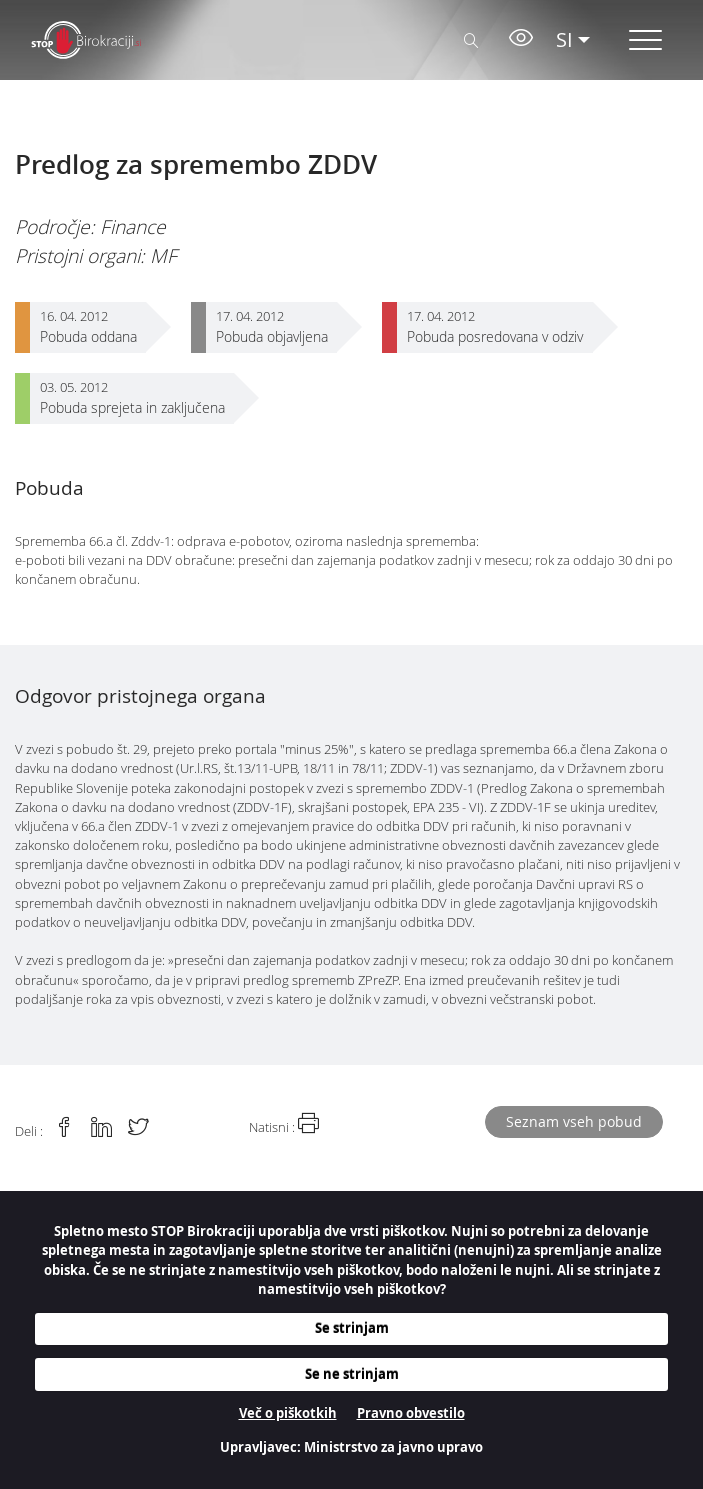 This screenshot has width=703, height=1489. What do you see at coordinates (574, 1121) in the screenshot?
I see `Seznam vseh pobud` at bounding box center [574, 1121].